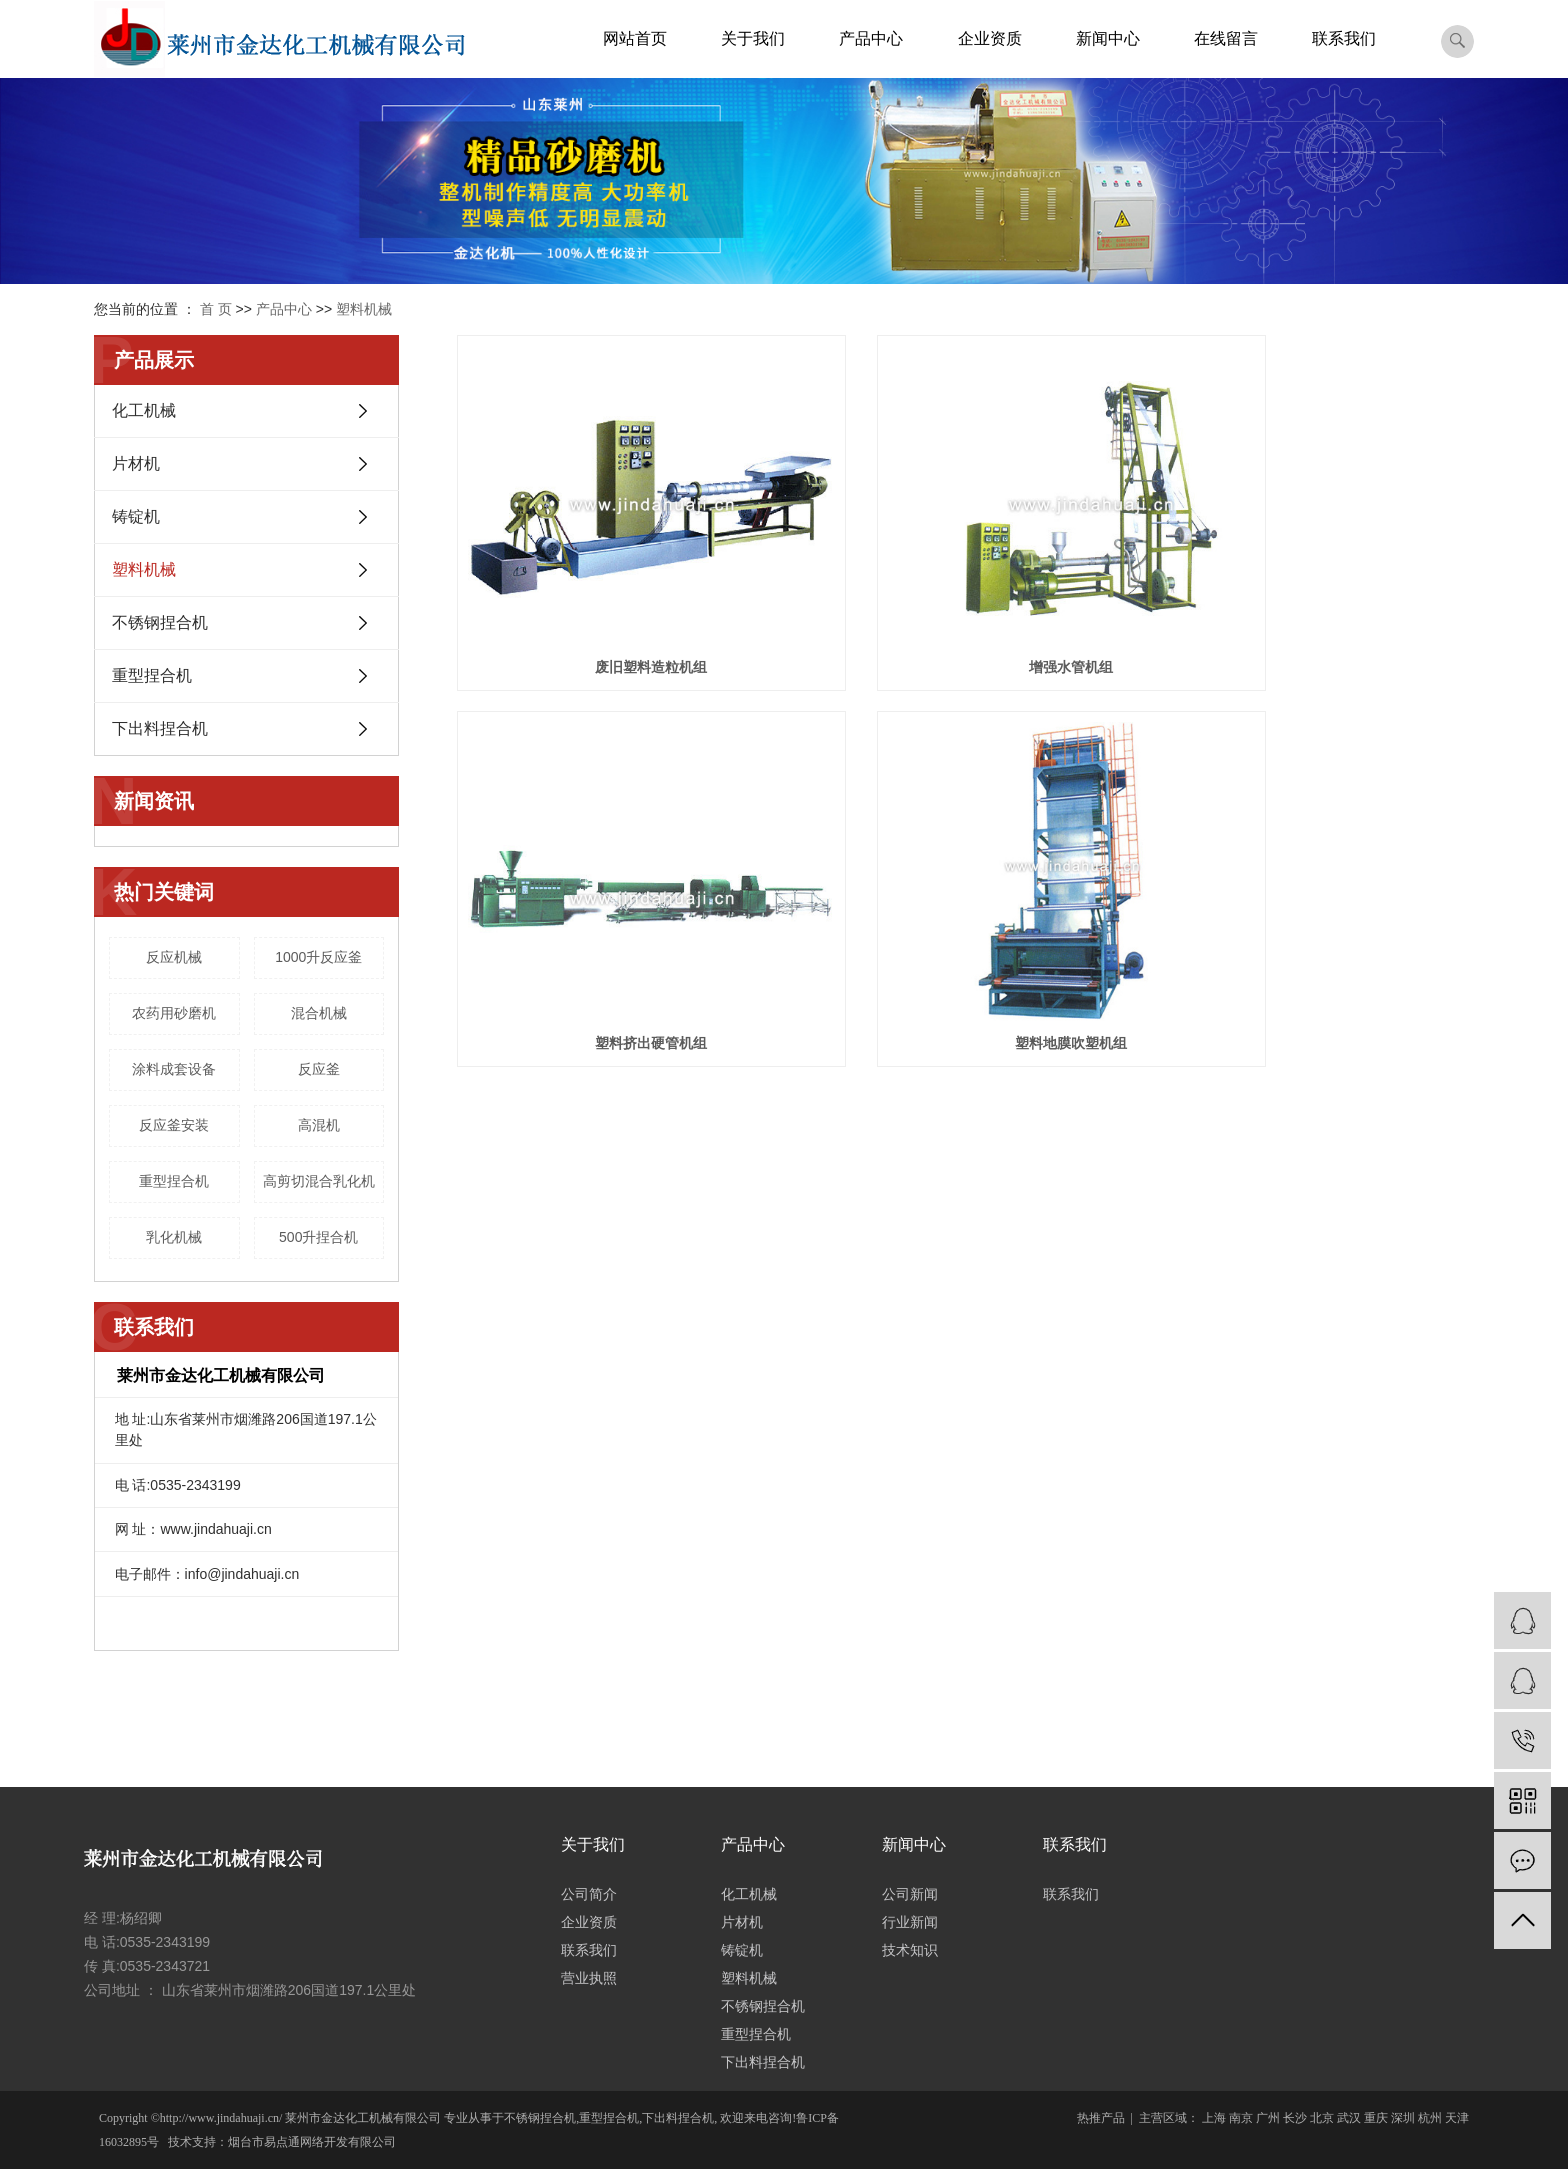 The width and height of the screenshot is (1568, 2169). I want to click on 塑料机械, so click(364, 309).